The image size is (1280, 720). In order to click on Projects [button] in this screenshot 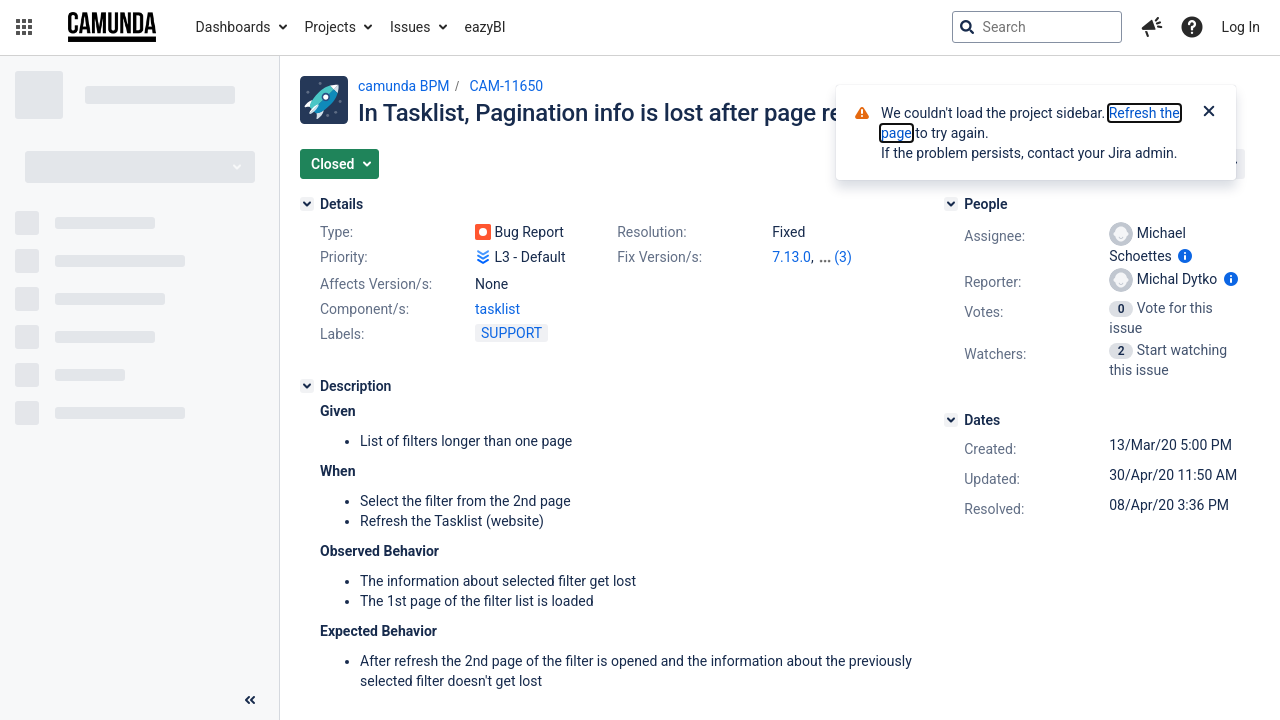, I will do `click(330, 27)`.